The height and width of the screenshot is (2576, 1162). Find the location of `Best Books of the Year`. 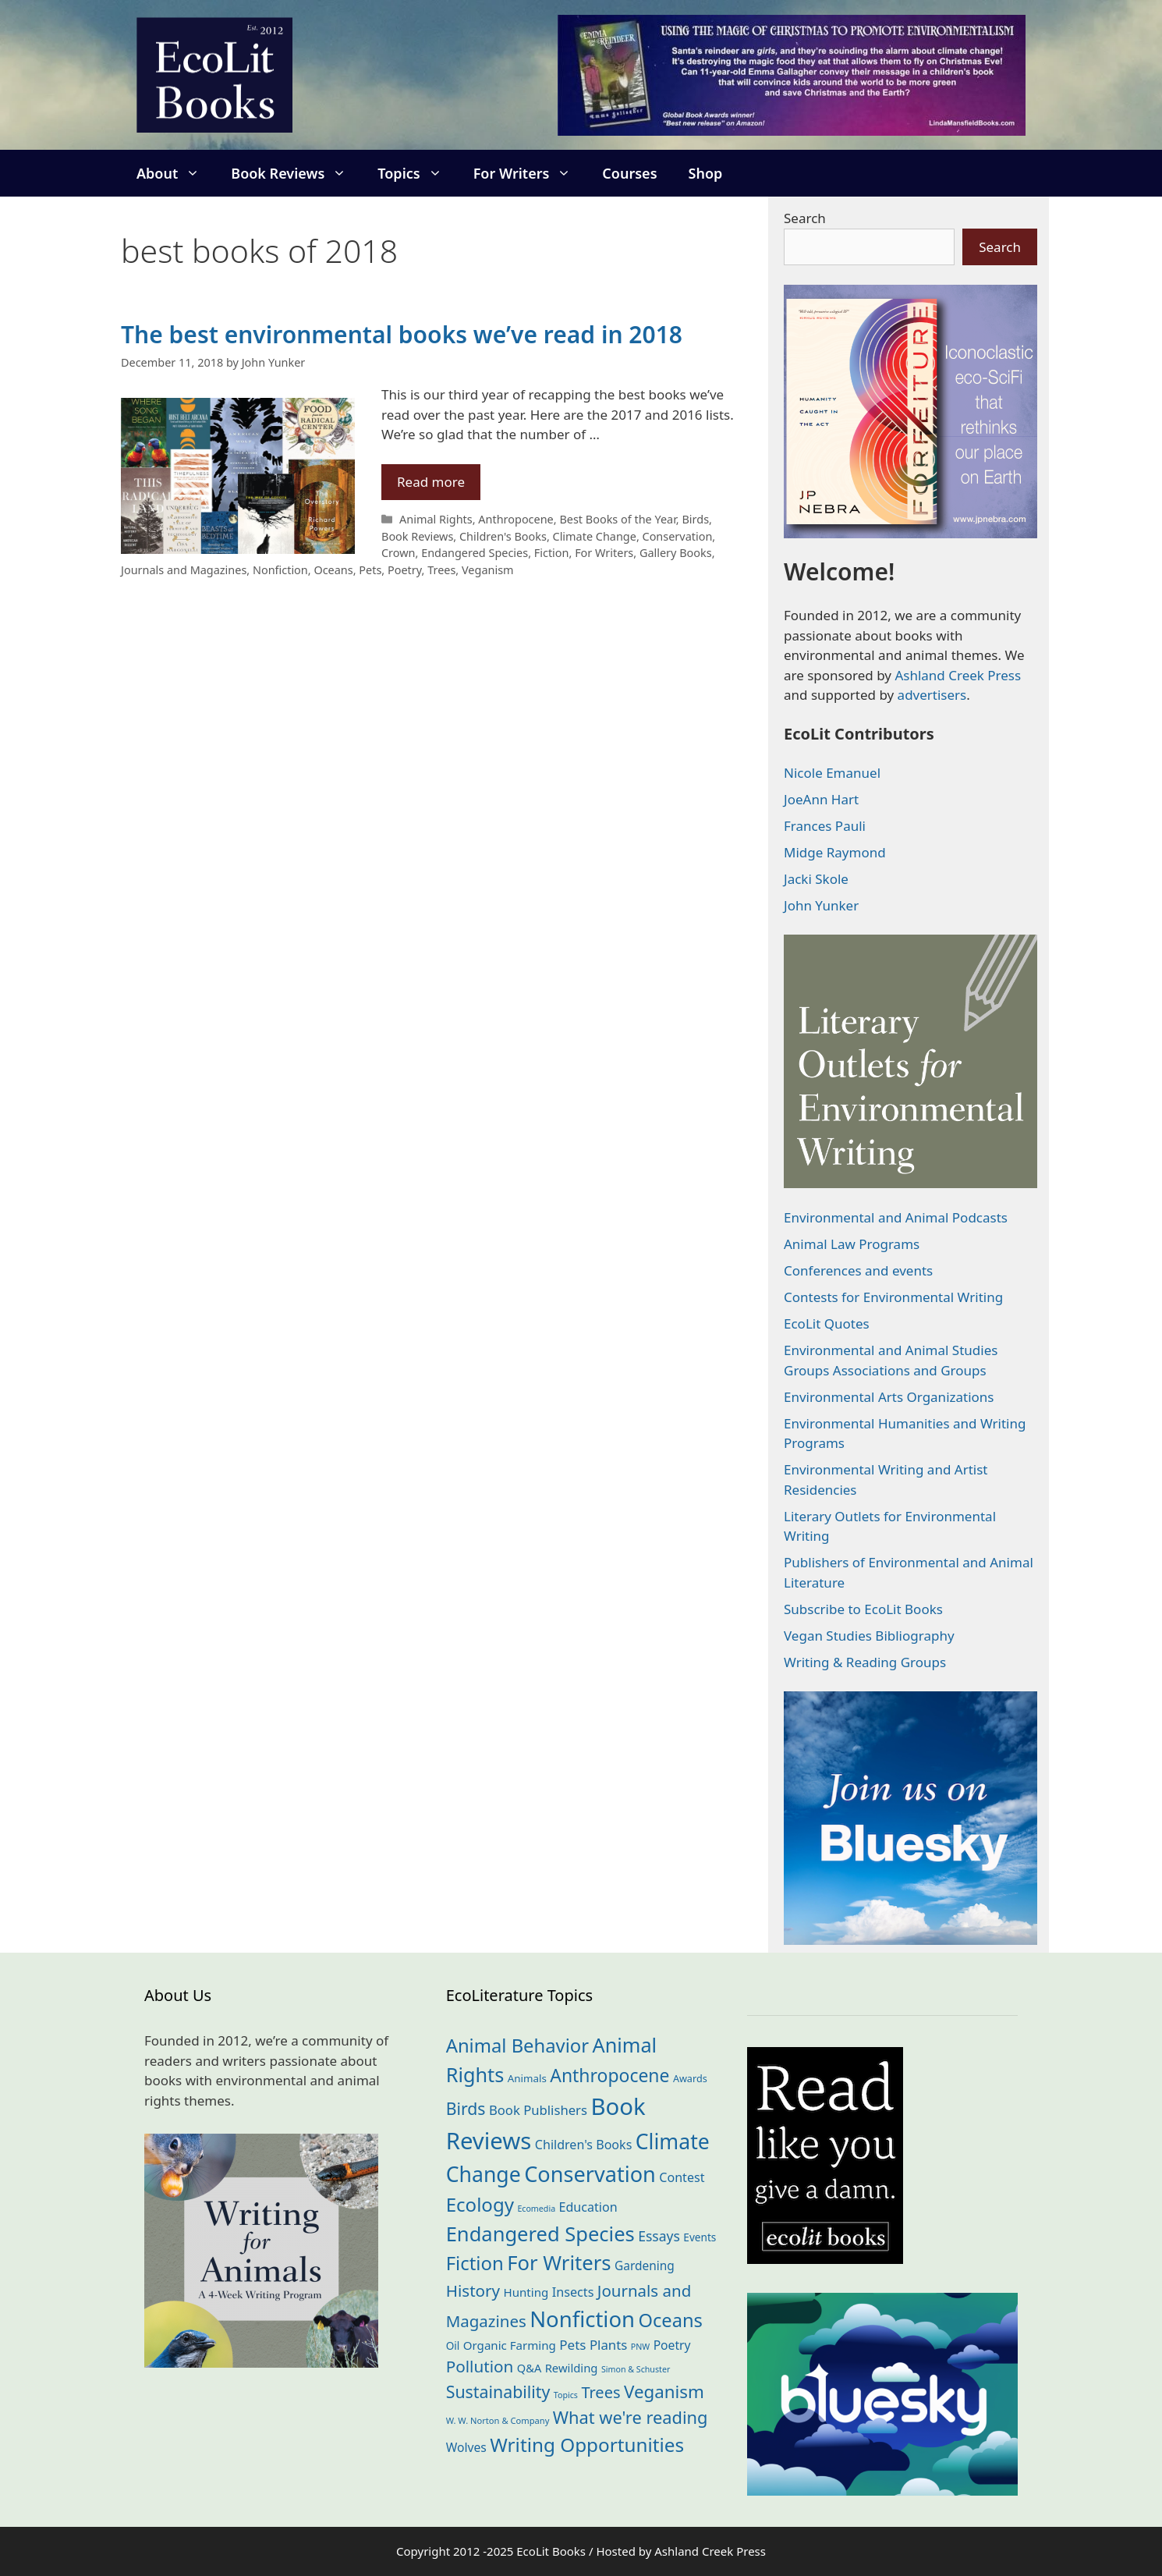

Best Books of the Year is located at coordinates (617, 519).